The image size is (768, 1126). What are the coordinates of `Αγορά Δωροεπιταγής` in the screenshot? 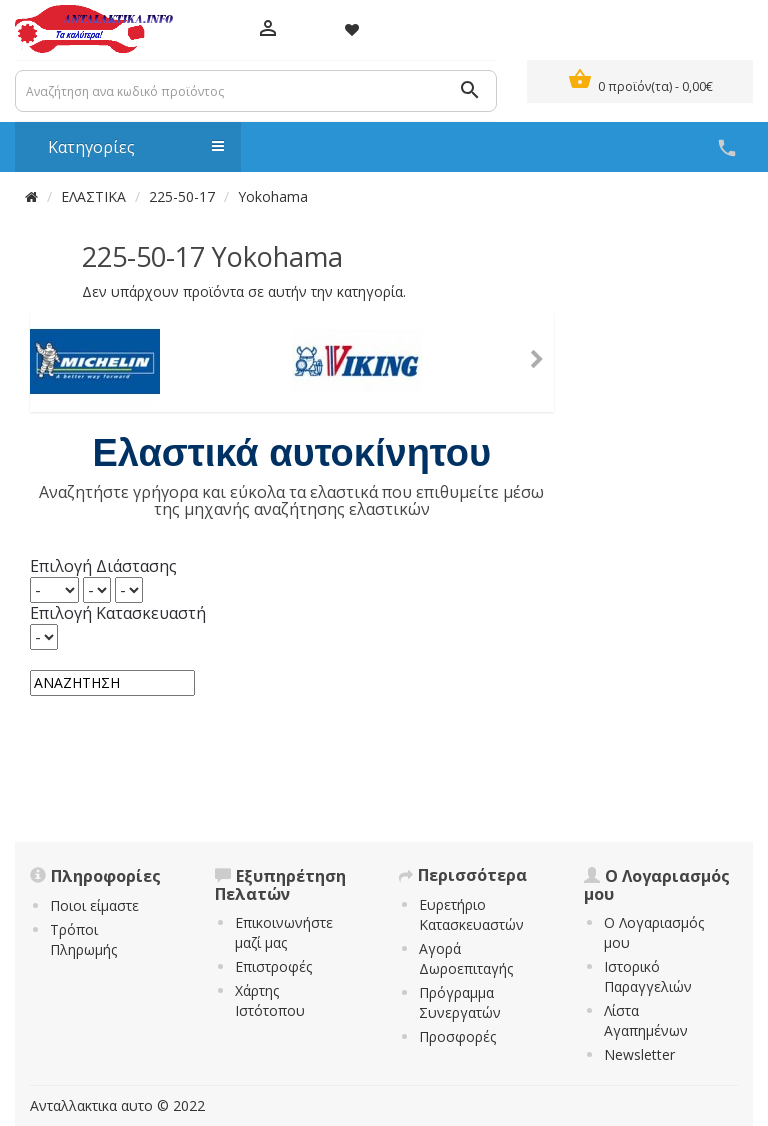 It's located at (466, 958).